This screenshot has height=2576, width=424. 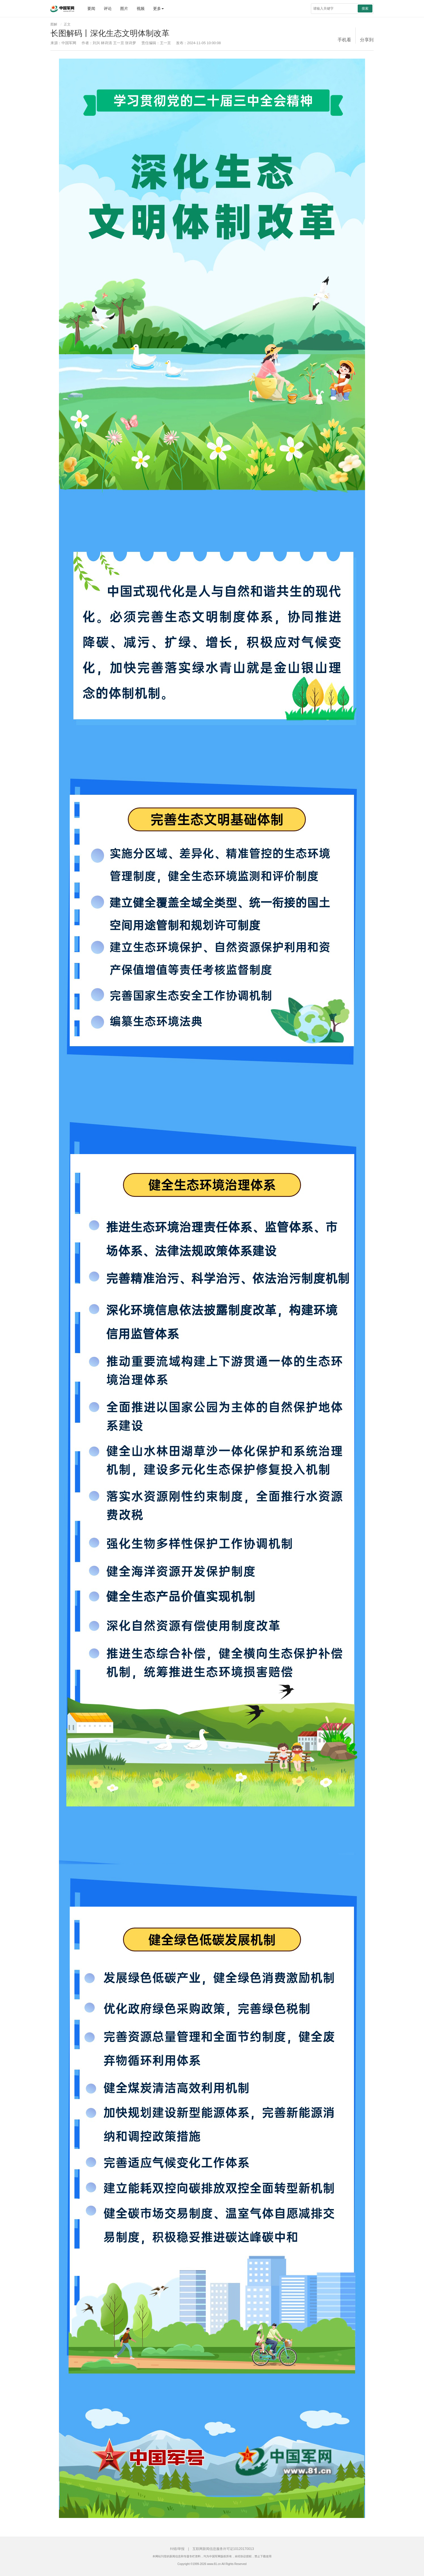 What do you see at coordinates (177, 2549) in the screenshot?
I see `纠错/举报` at bounding box center [177, 2549].